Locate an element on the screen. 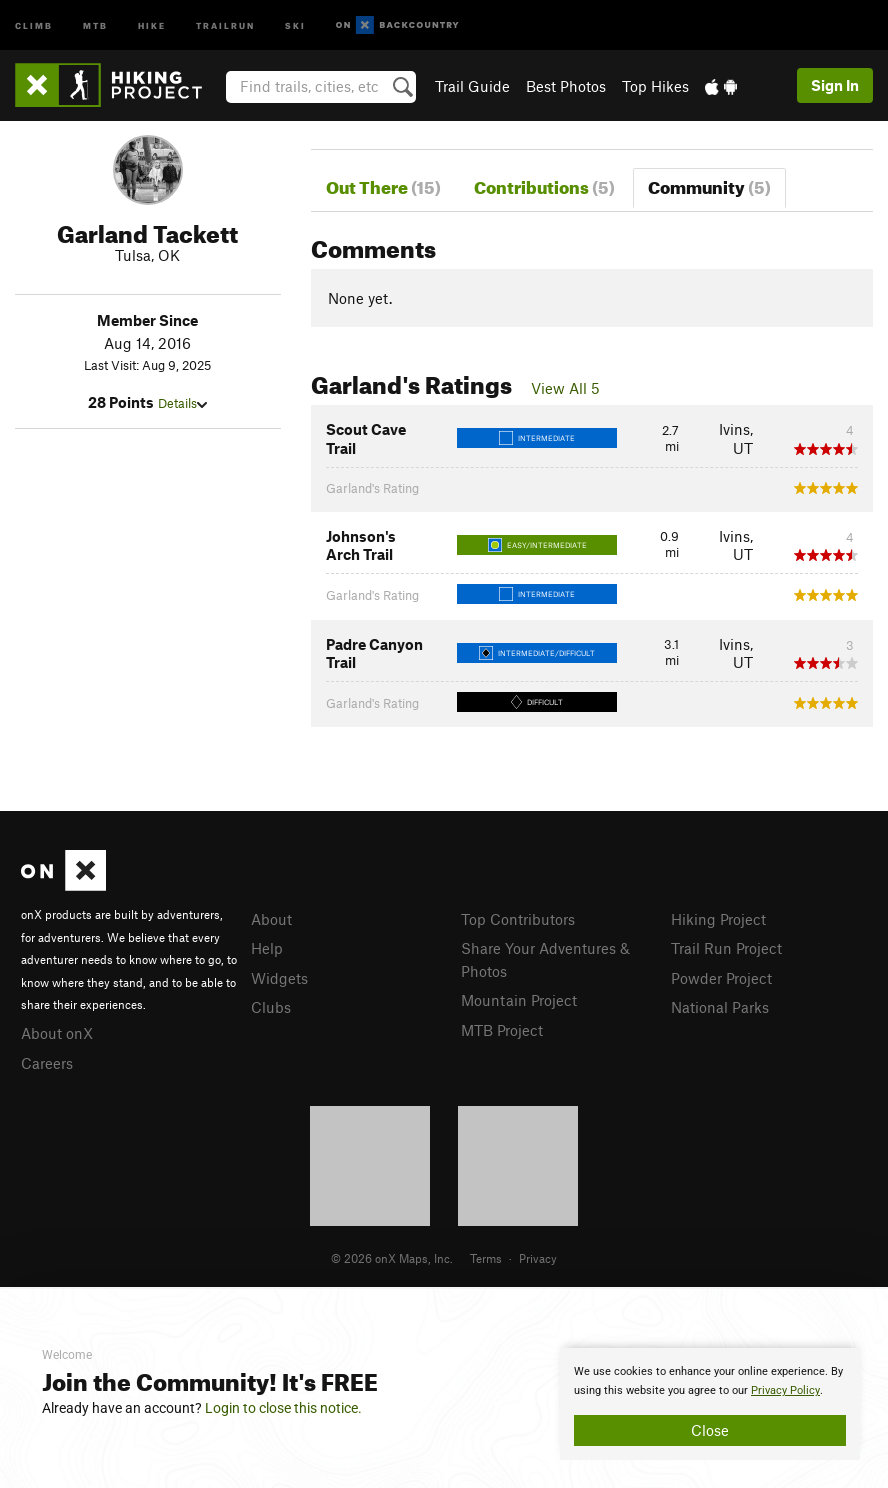 The image size is (888, 1488). Ski is located at coordinates (295, 24).